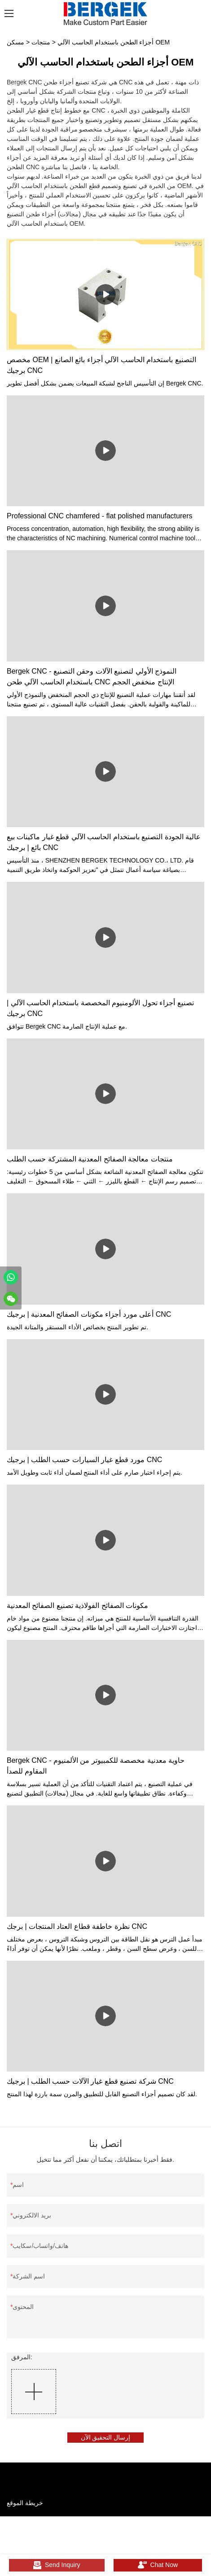 The image size is (211, 2576). I want to click on منتجات معالجة الصفائح المعدنية المشتركة حسب الطلب, so click(90, 1159).